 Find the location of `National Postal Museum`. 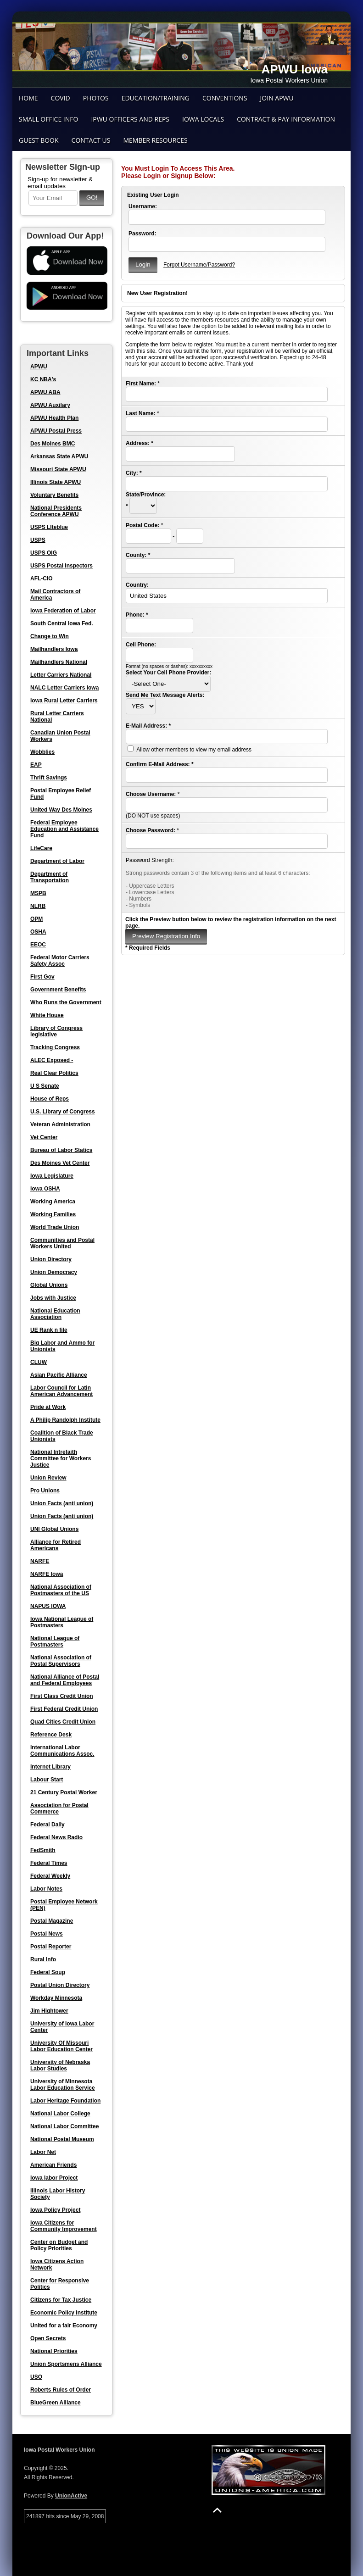

National Postal Museum is located at coordinates (62, 2139).